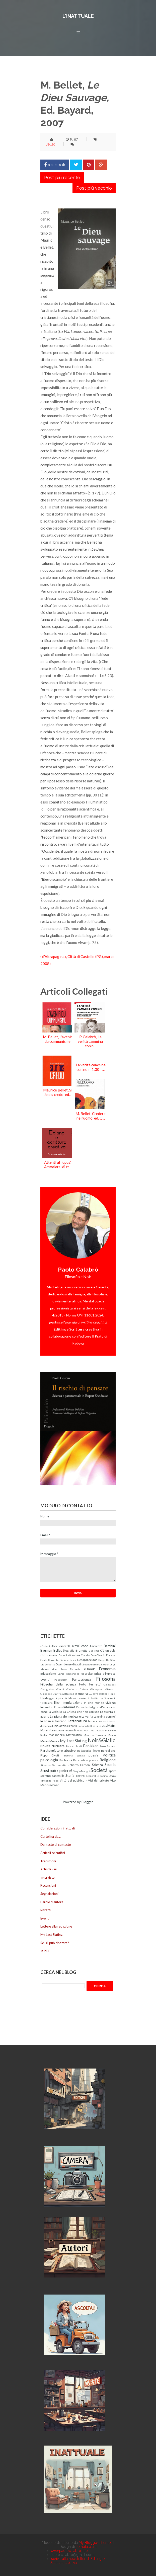  Describe the element at coordinates (87, 1659) in the screenshot. I see `Desaparecidos` at that location.